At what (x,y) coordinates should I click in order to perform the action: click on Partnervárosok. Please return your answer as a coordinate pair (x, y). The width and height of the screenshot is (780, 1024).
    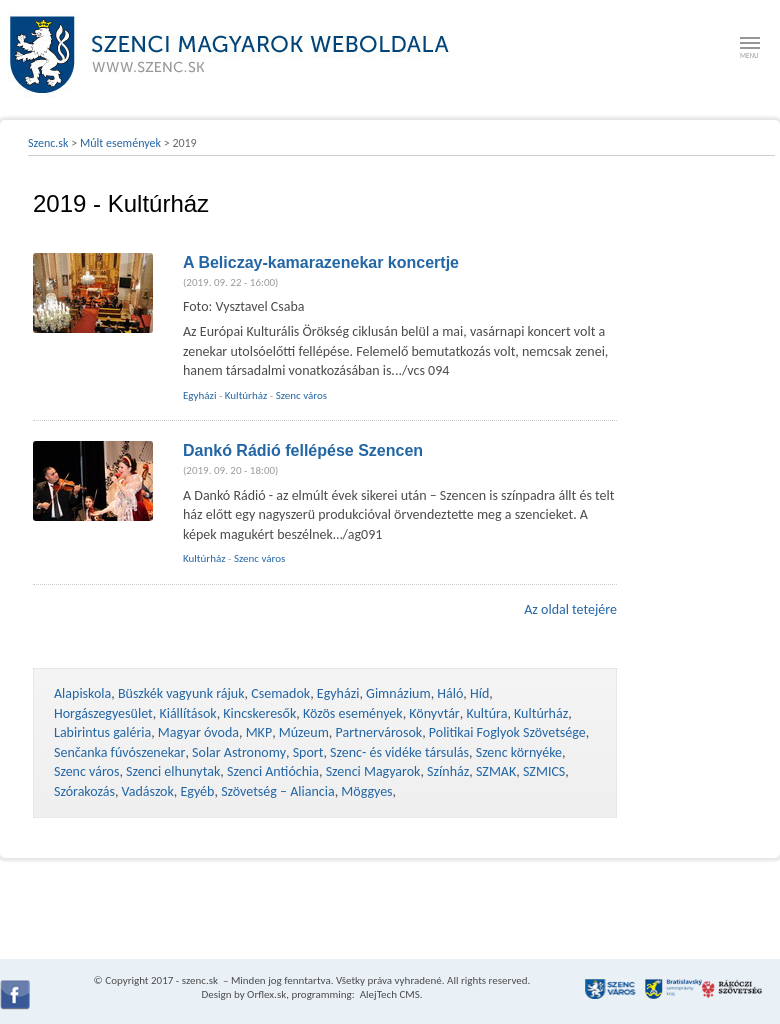
    Looking at the image, I should click on (379, 732).